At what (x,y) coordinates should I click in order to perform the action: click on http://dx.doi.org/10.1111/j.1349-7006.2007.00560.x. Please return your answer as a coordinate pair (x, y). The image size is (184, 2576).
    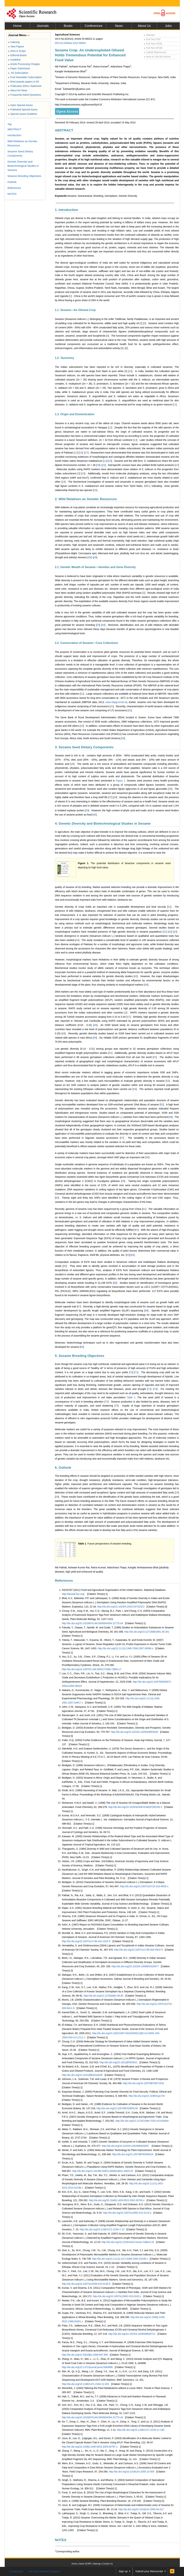
    Looking at the image, I should click on (125, 1648).